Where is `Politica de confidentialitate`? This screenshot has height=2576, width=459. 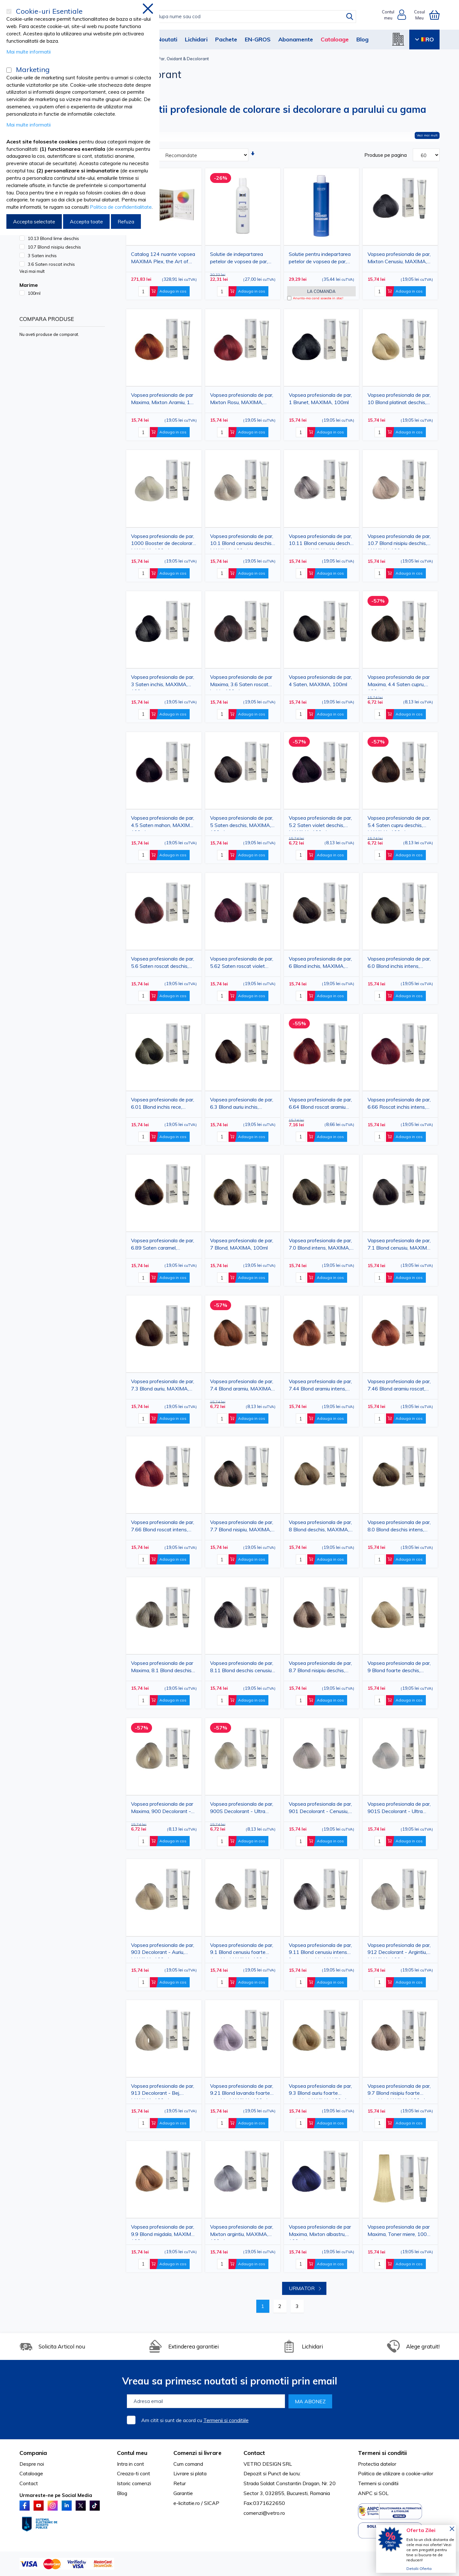 Politica de confidentialitate is located at coordinates (121, 207).